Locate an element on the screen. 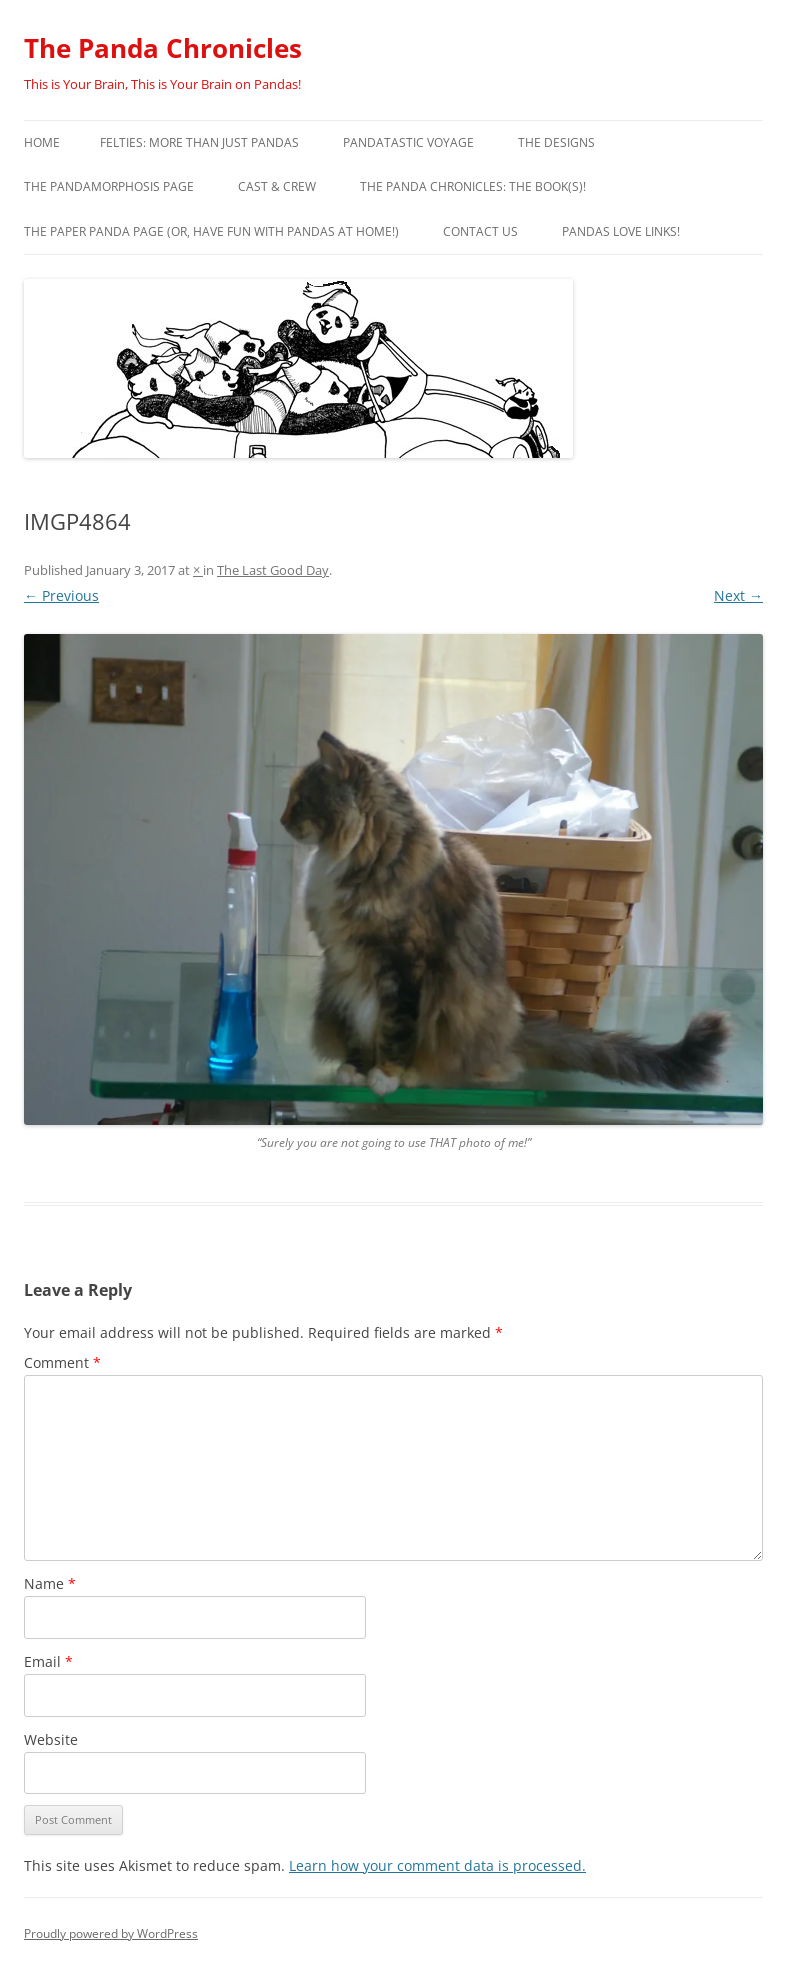 The image size is (787, 1970). Next → is located at coordinates (738, 595).